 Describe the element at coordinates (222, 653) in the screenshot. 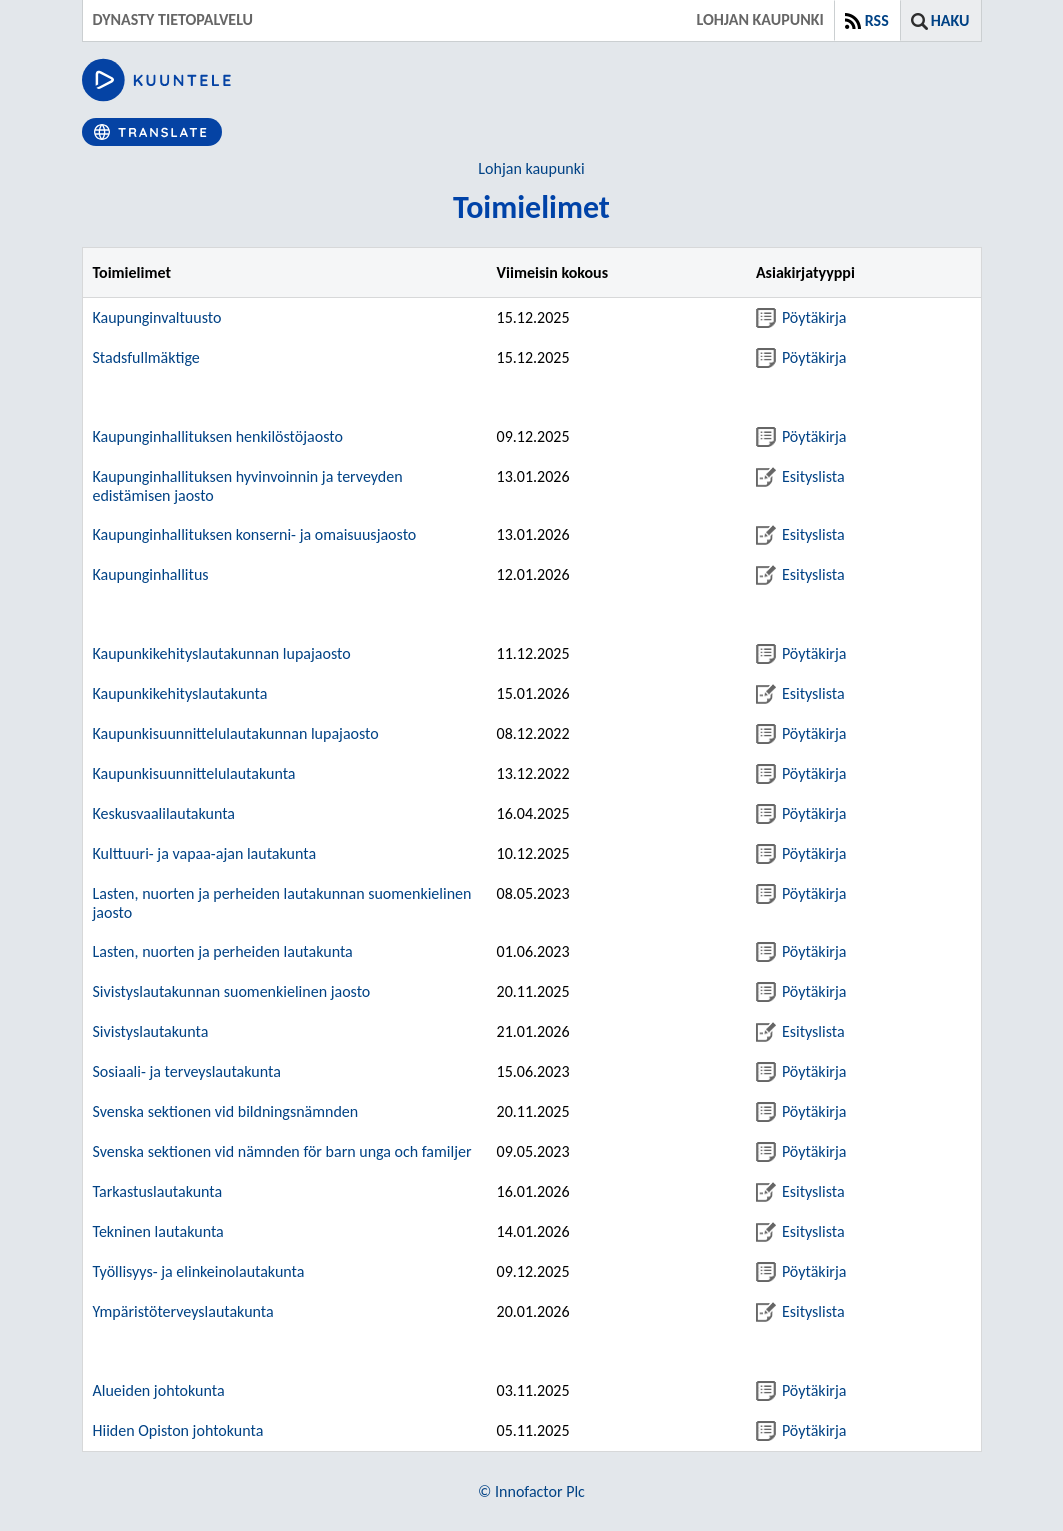

I see `Kaupunkikehityslautakunnan lupajaosto` at that location.